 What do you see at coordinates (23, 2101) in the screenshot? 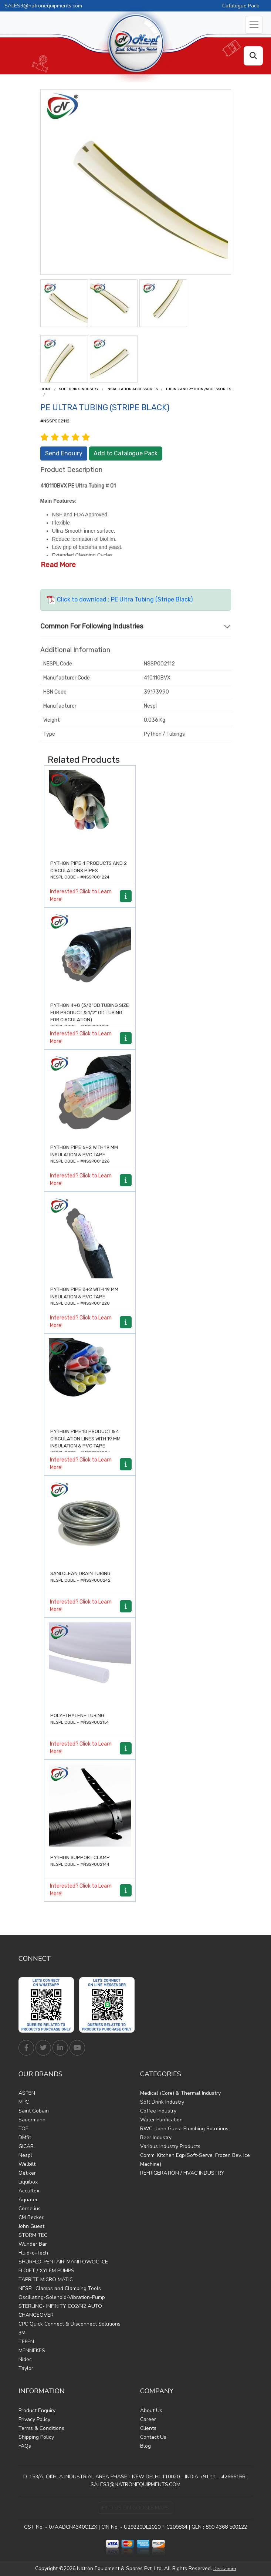
I see `MPC` at bounding box center [23, 2101].